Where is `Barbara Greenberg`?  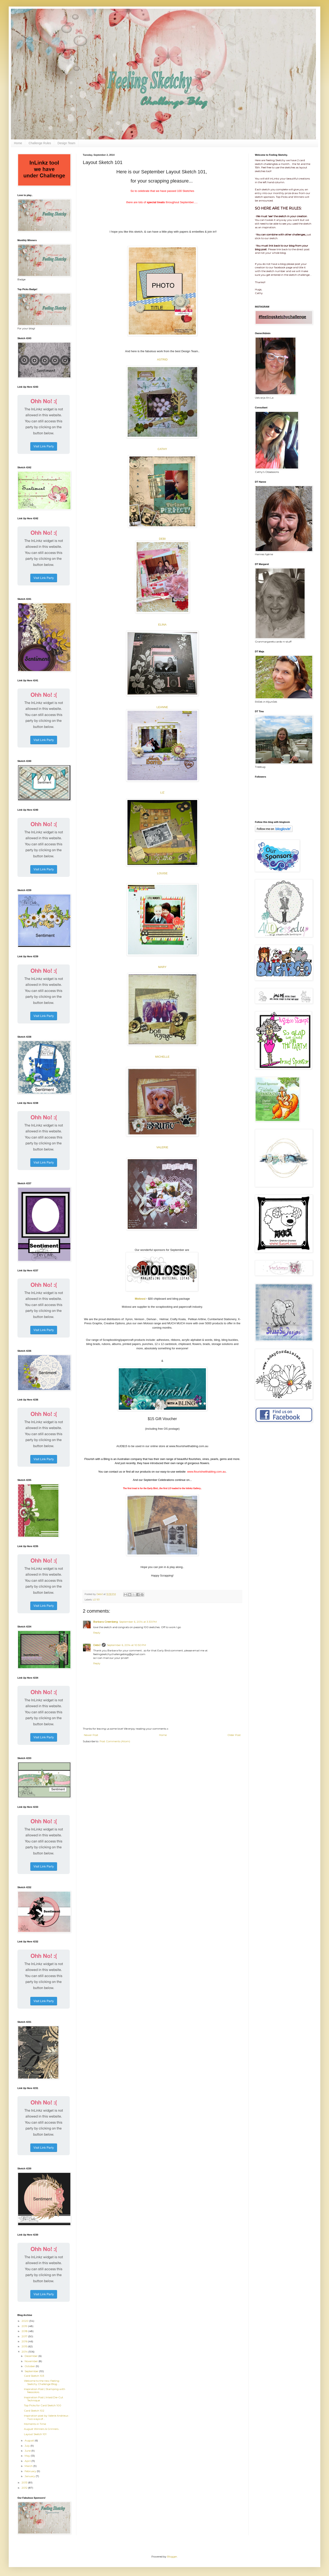 Barbara Greenberg is located at coordinates (105, 1621).